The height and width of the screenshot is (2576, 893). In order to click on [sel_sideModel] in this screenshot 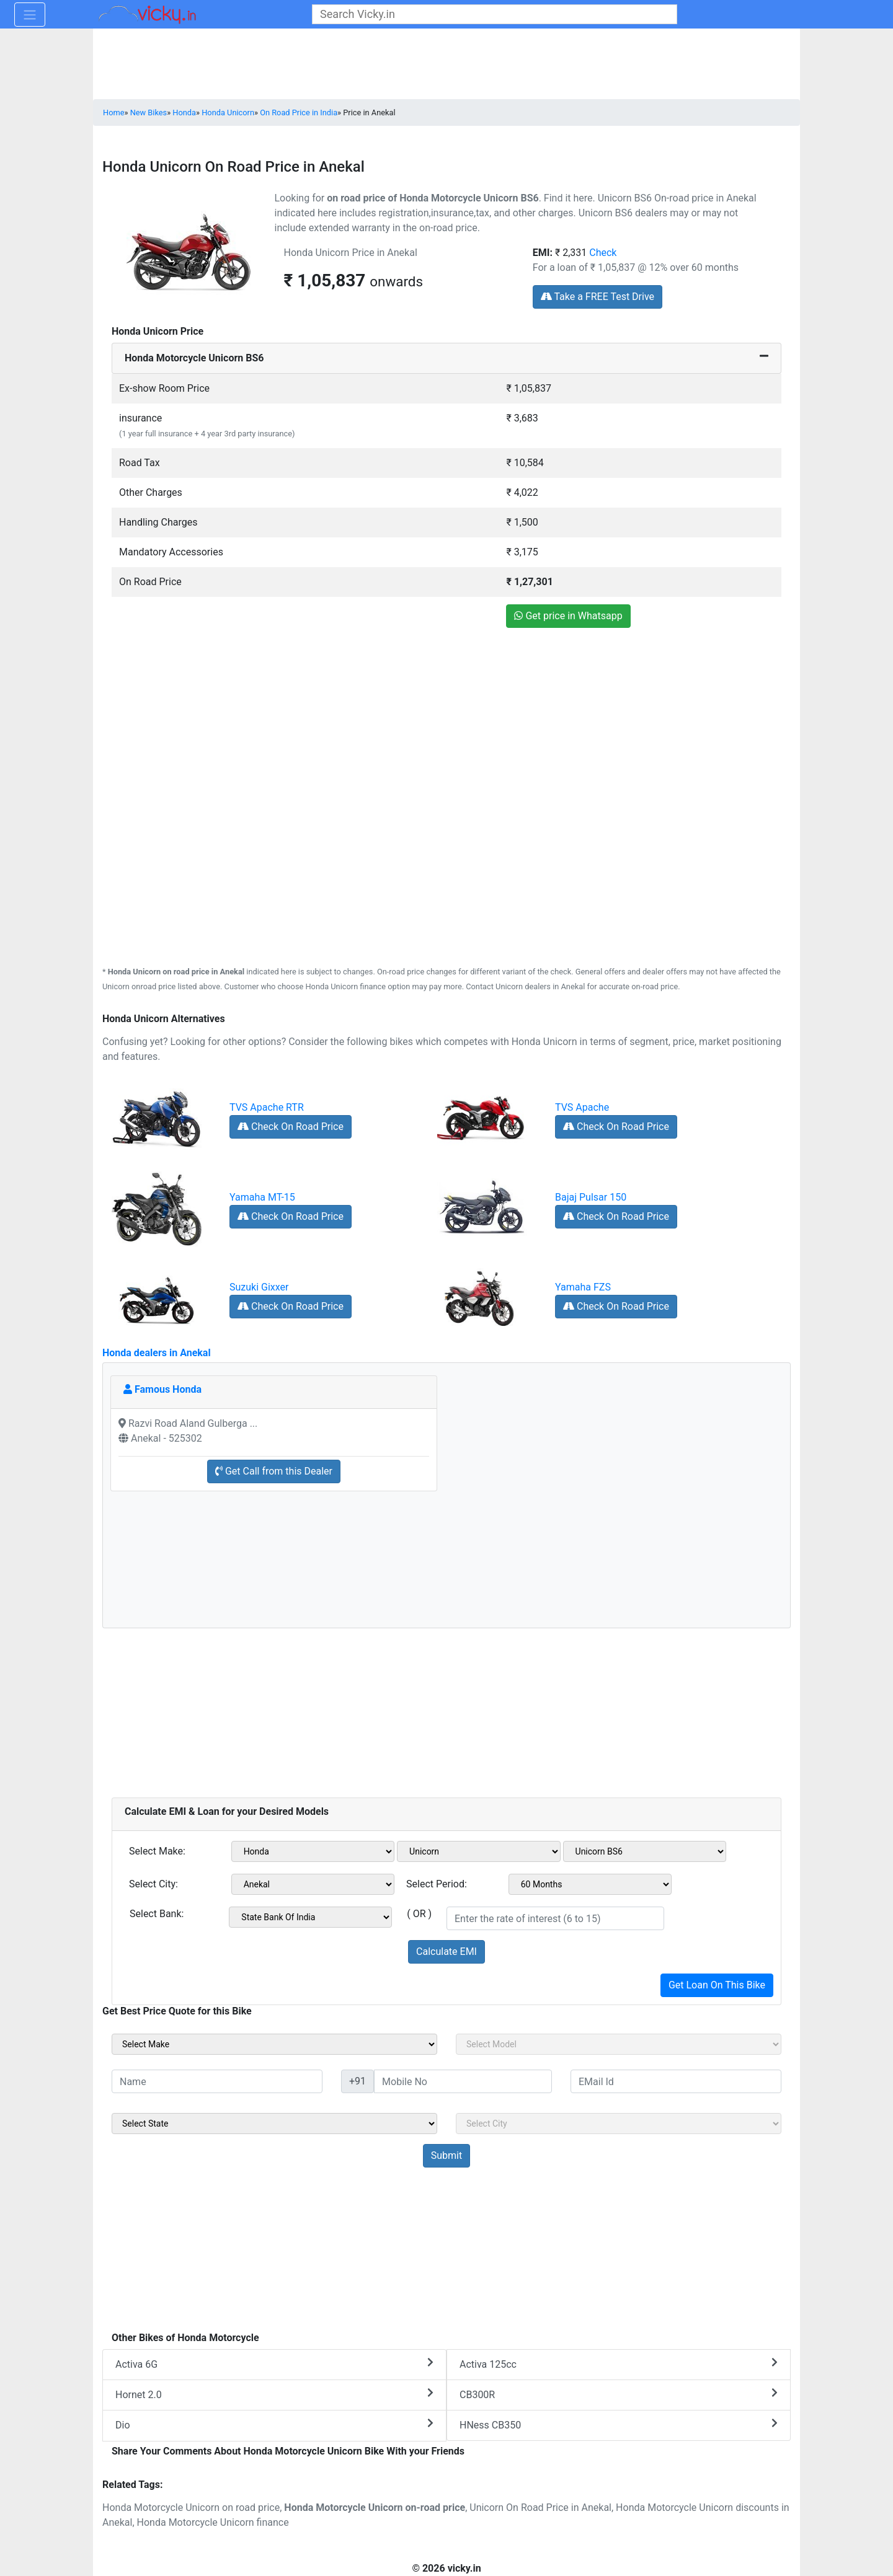, I will do `click(618, 2044)`.